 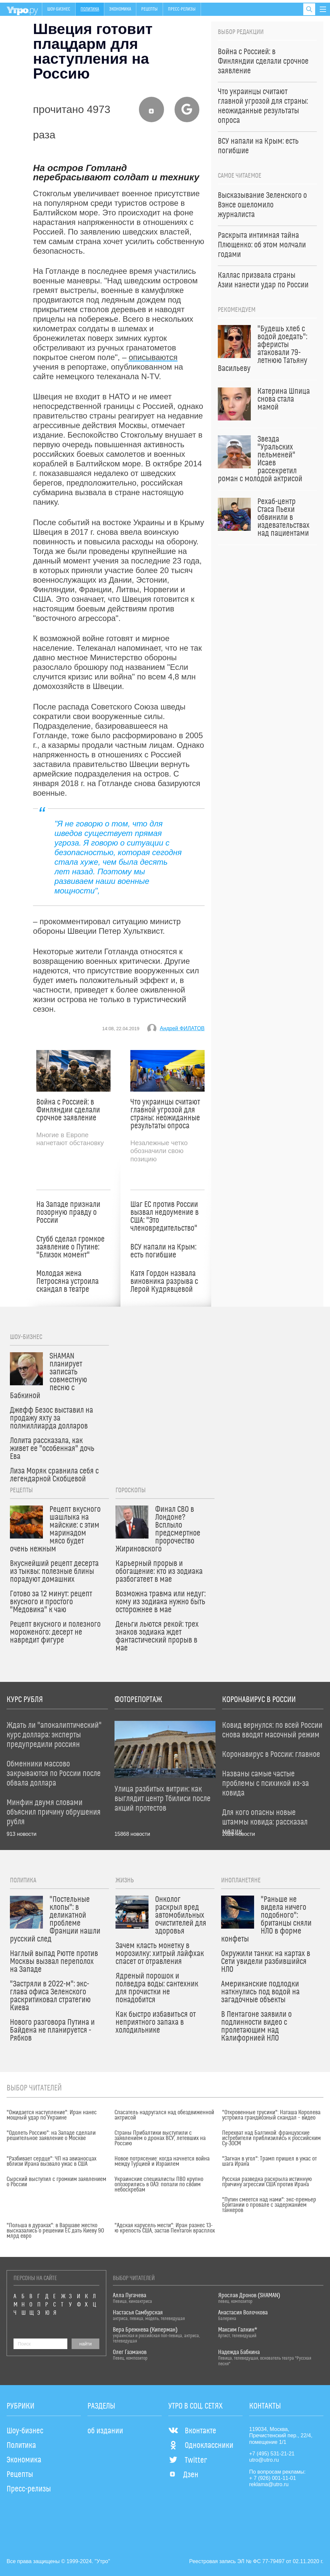 I want to click on Украинские специалисты ПВО крупно опозорились в ОАЭ: попали по своим небоскребам, so click(x=159, y=2185).